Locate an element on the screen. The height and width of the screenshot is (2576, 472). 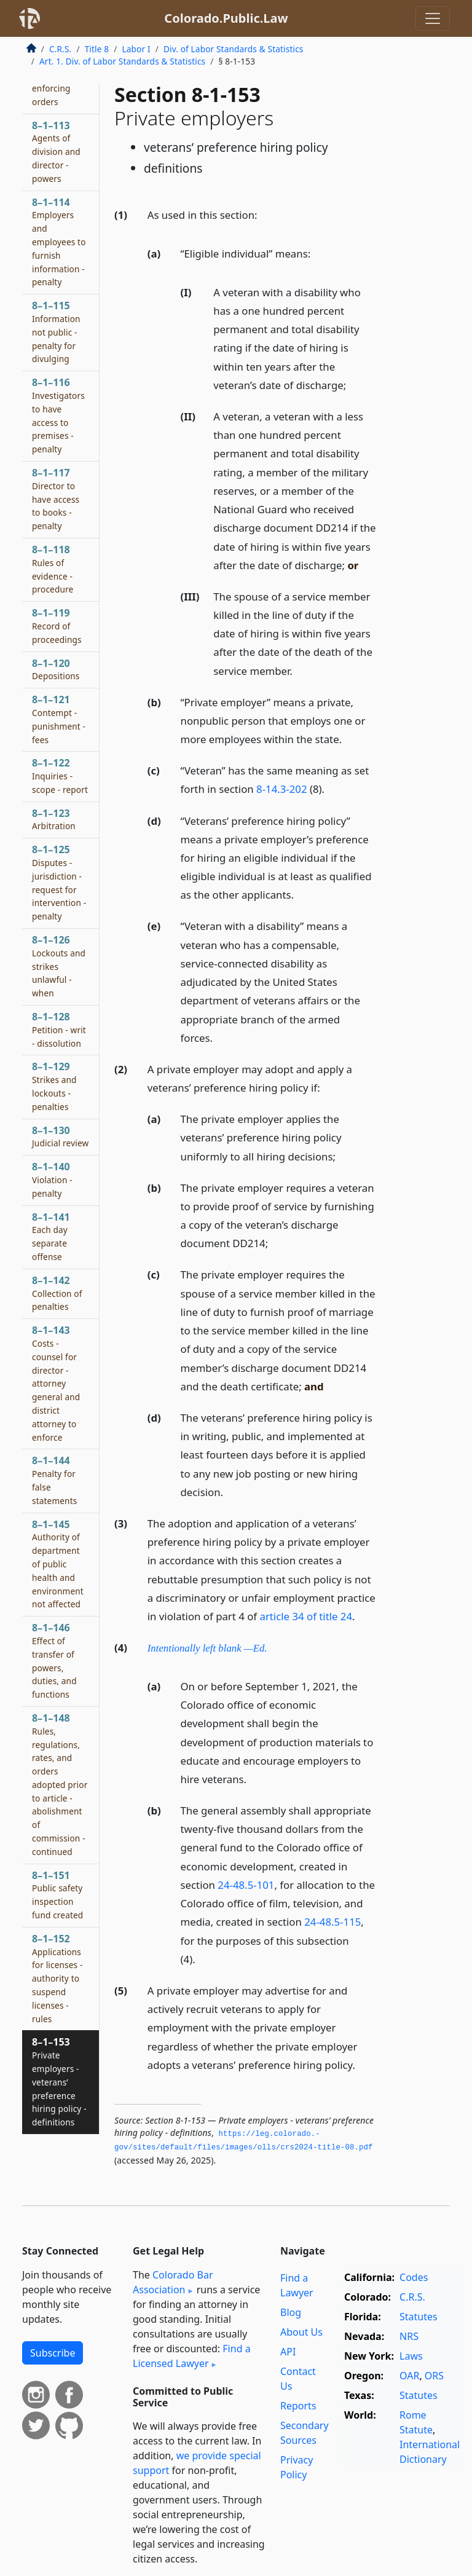
8–1–148 is located at coordinates (59, 1784).